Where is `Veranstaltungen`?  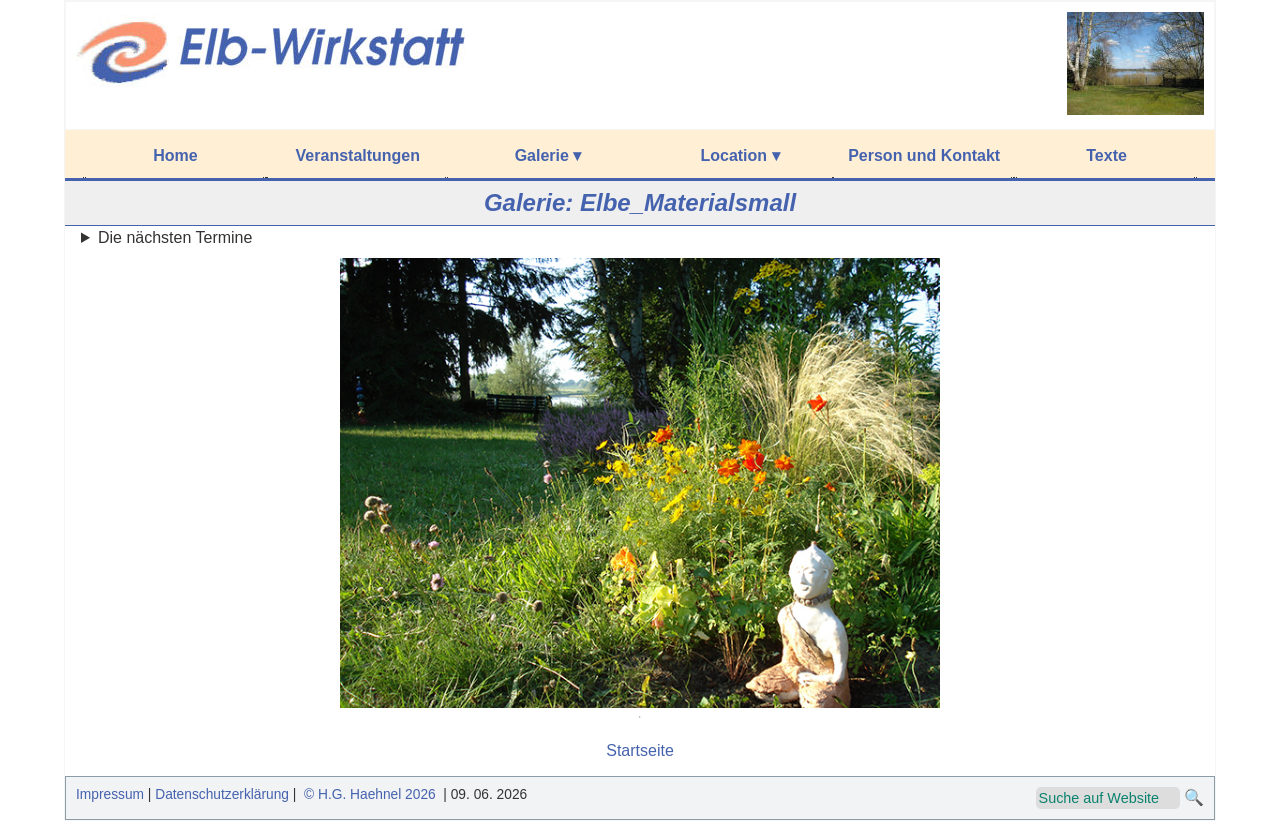
Veranstaltungen is located at coordinates (358, 155).